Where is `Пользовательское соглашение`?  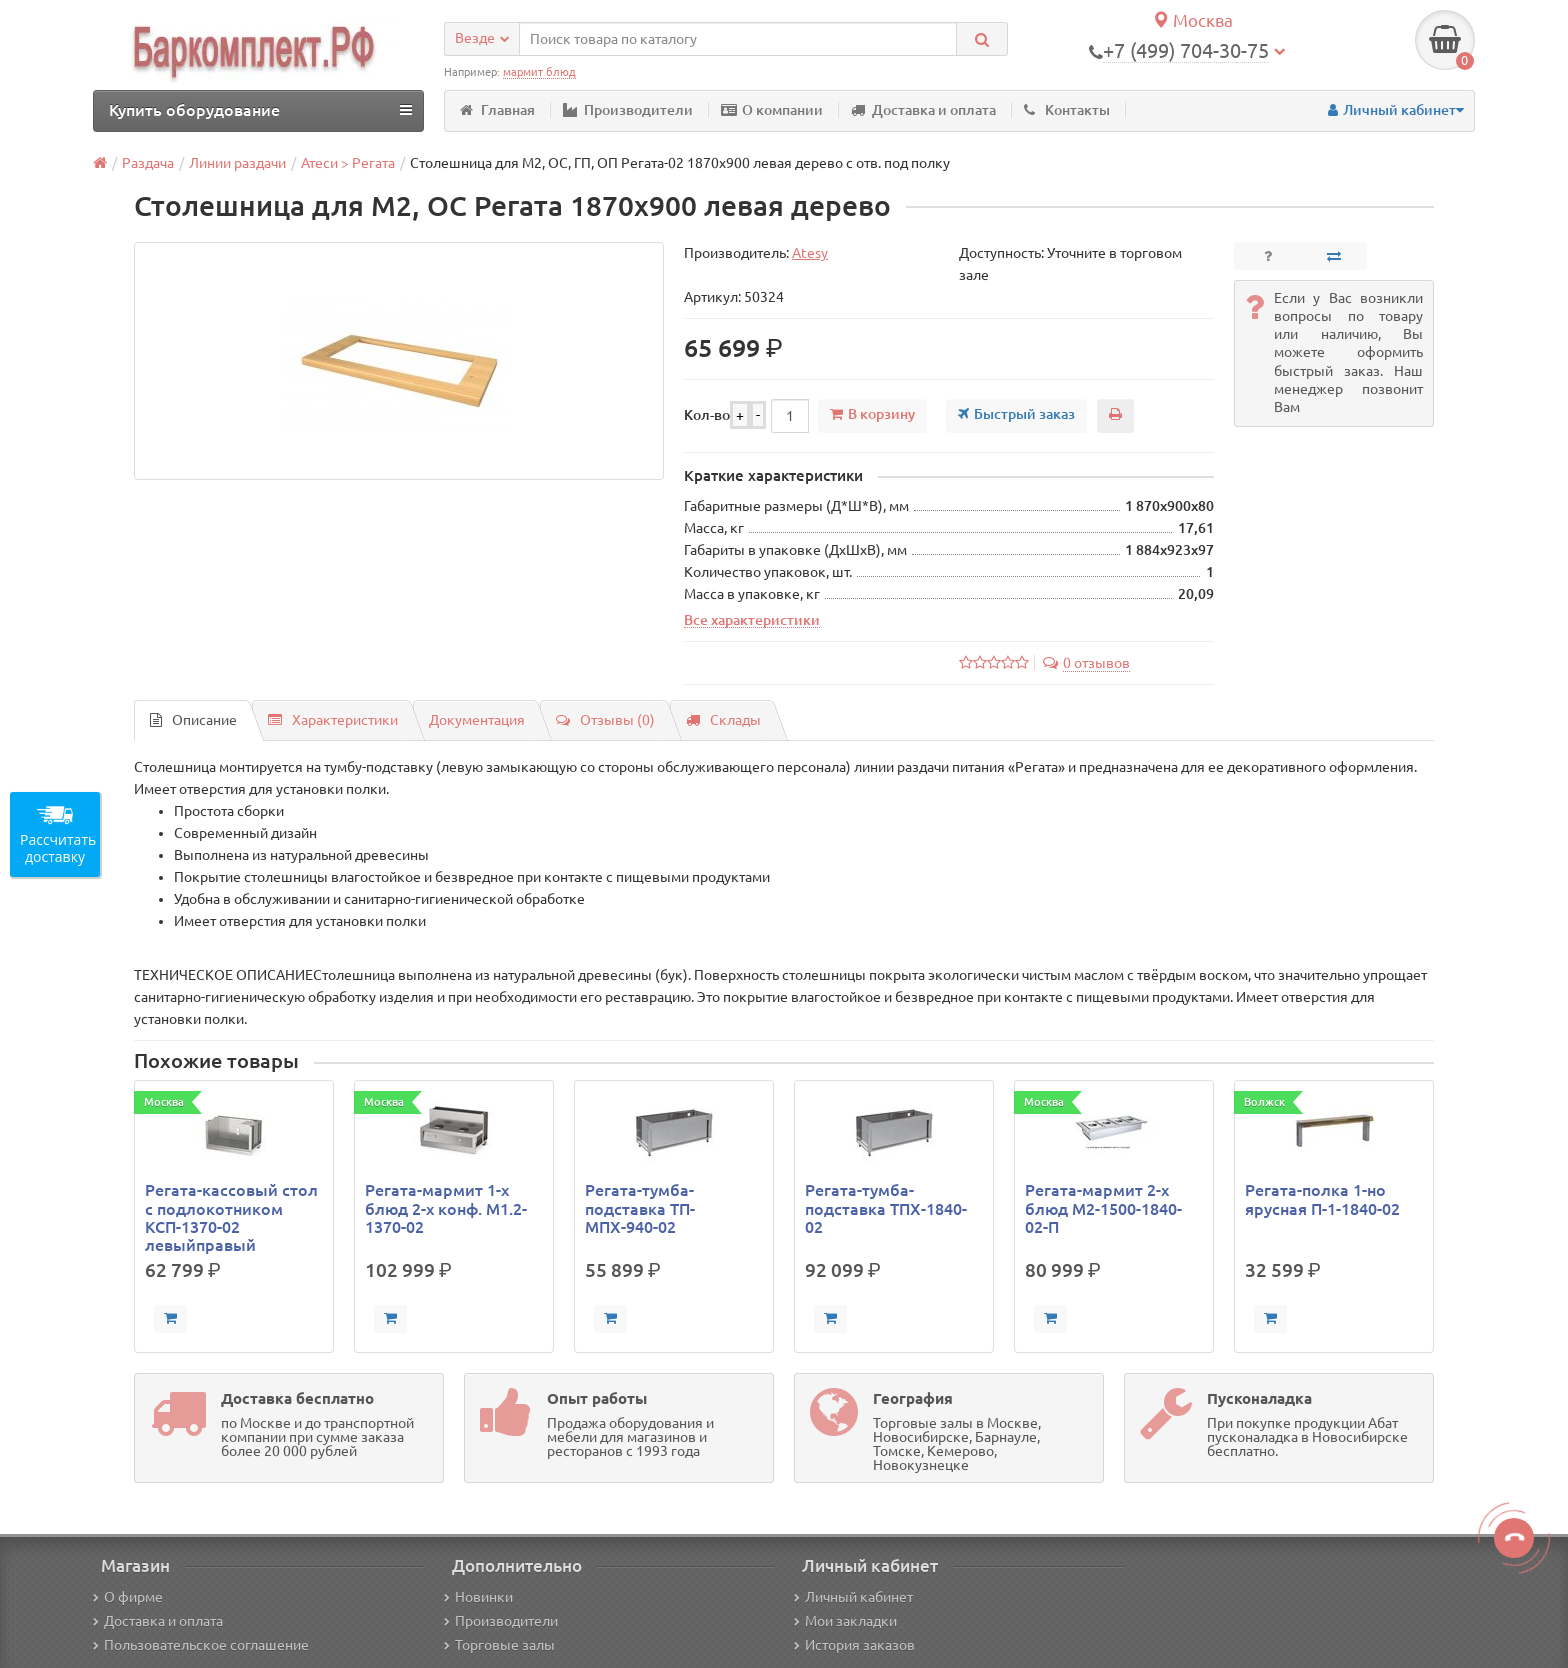 Пользовательское соглашение is located at coordinates (201, 1645).